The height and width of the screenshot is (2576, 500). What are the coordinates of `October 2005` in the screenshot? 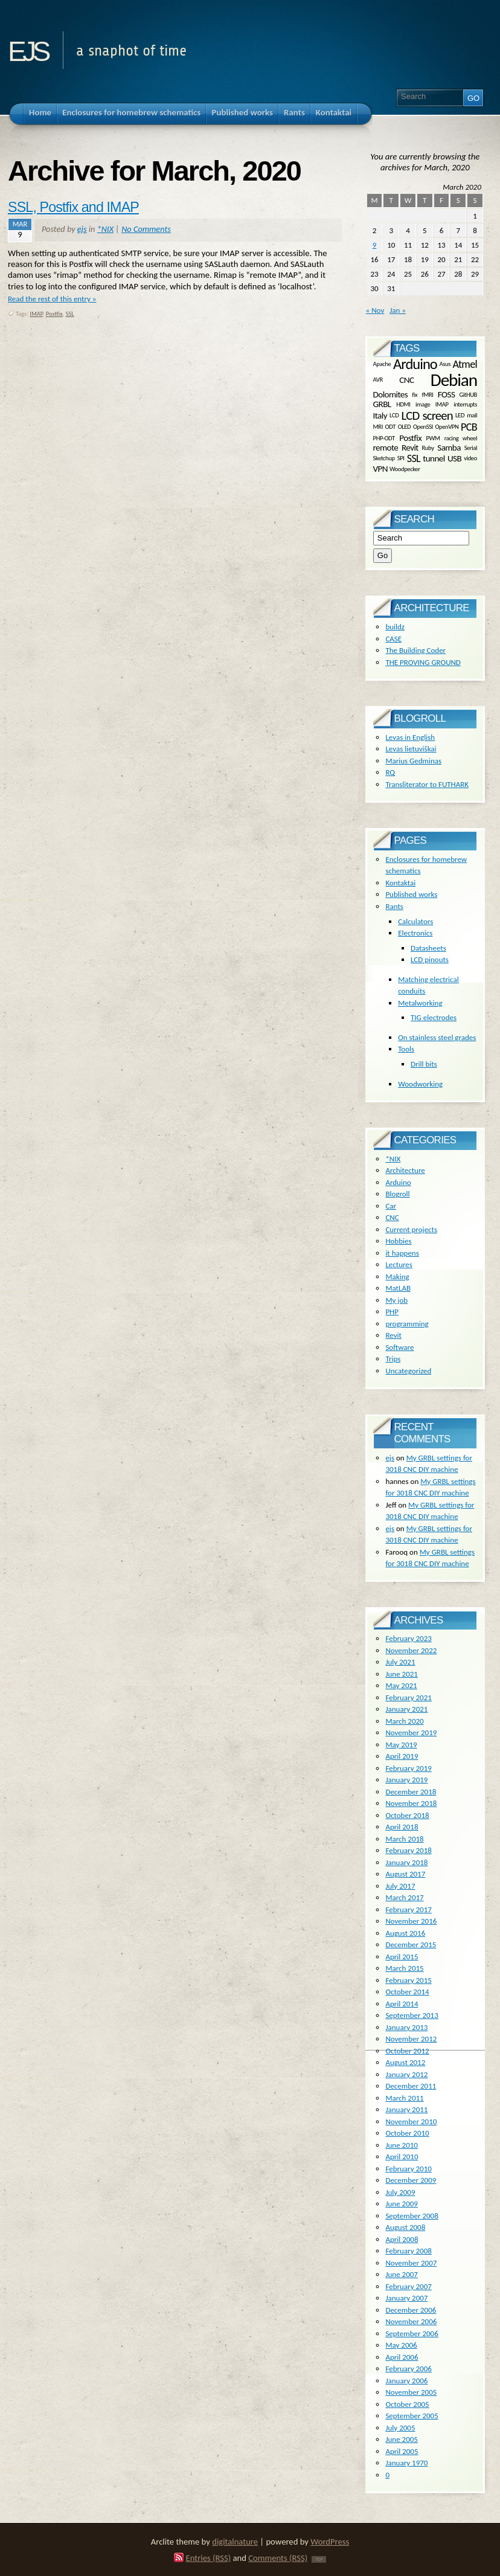 It's located at (407, 2404).